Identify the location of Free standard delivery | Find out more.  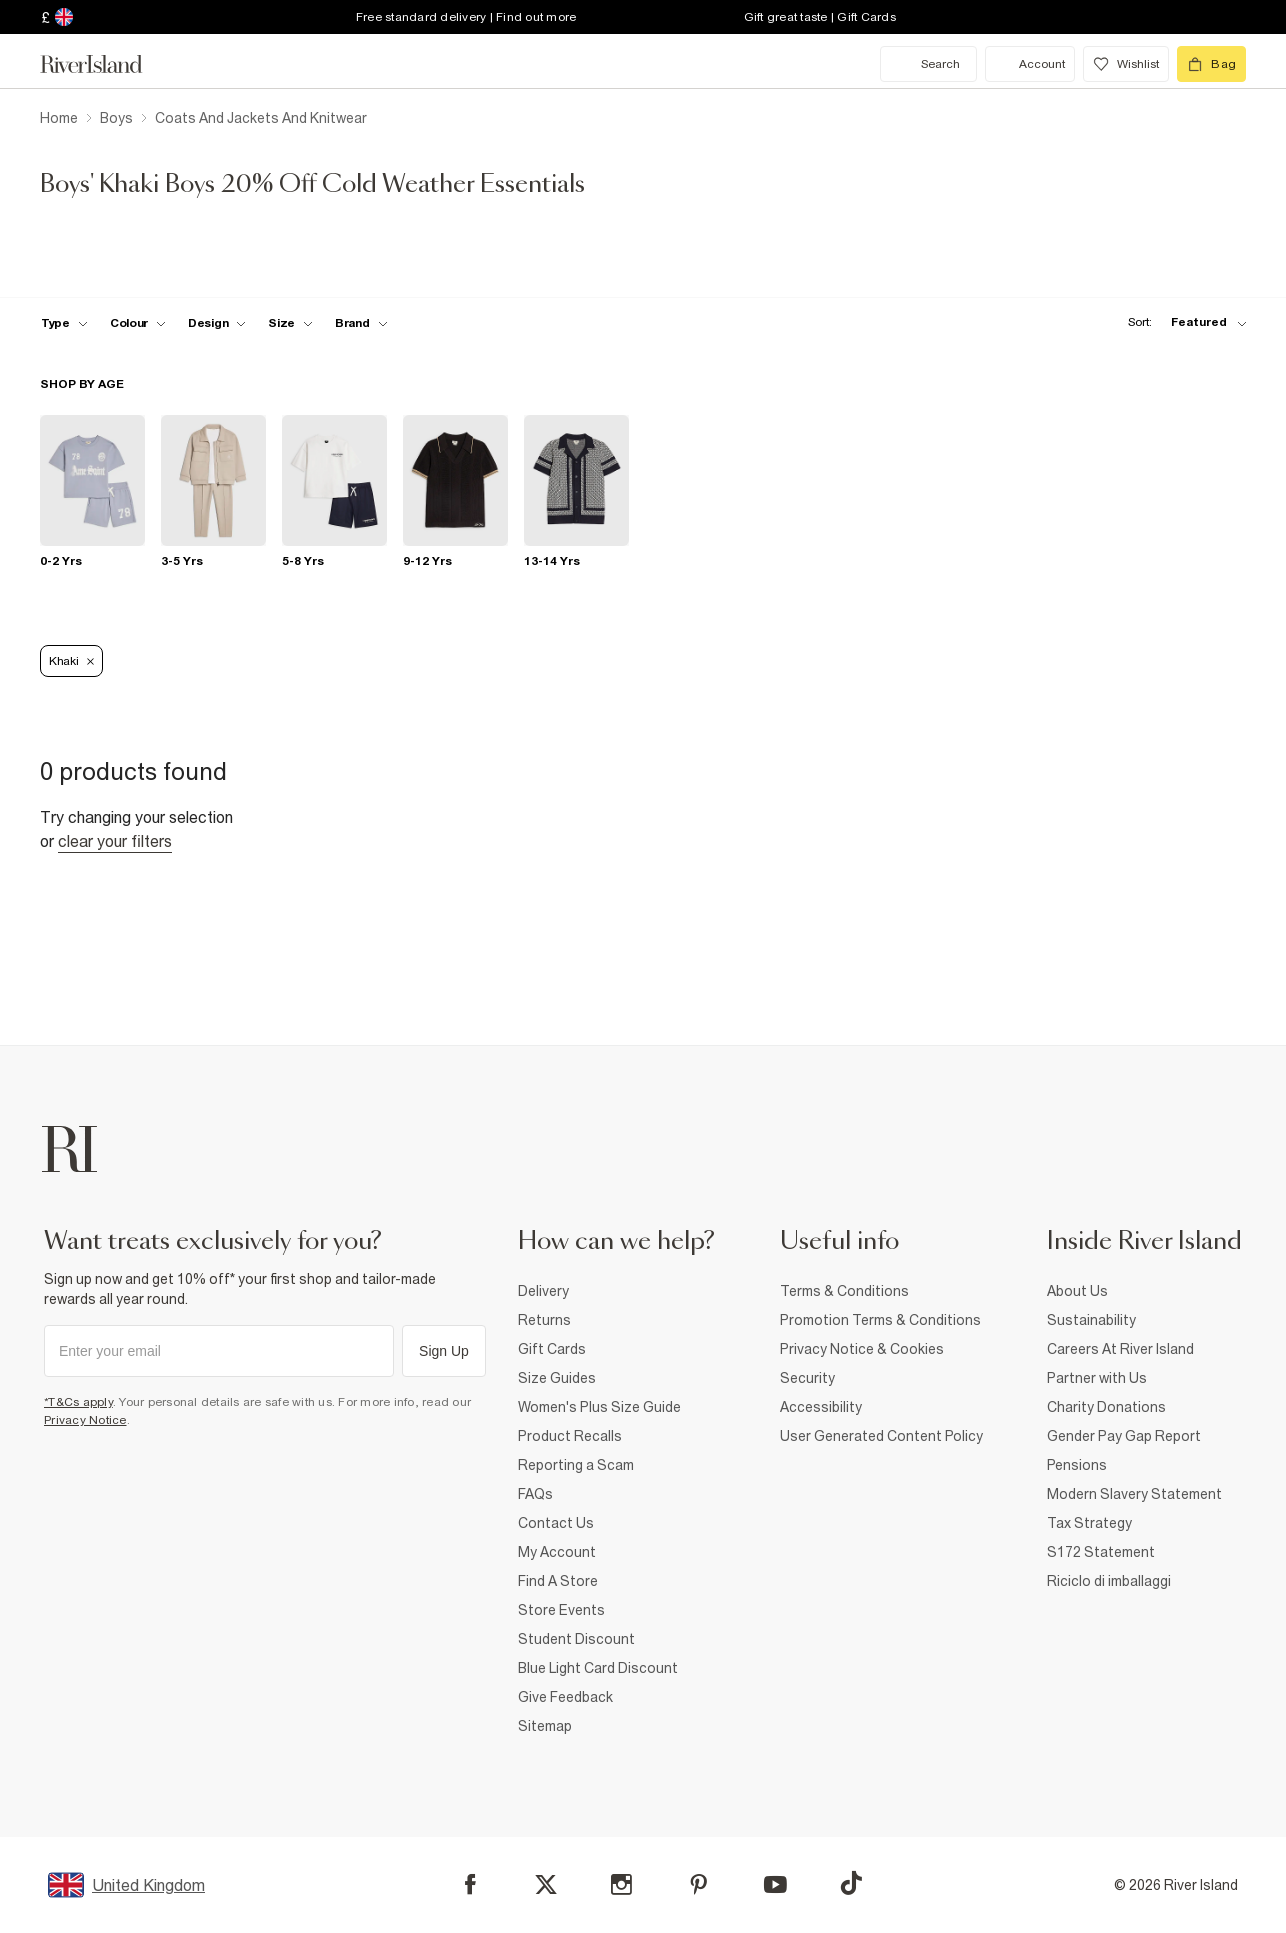
(466, 17).